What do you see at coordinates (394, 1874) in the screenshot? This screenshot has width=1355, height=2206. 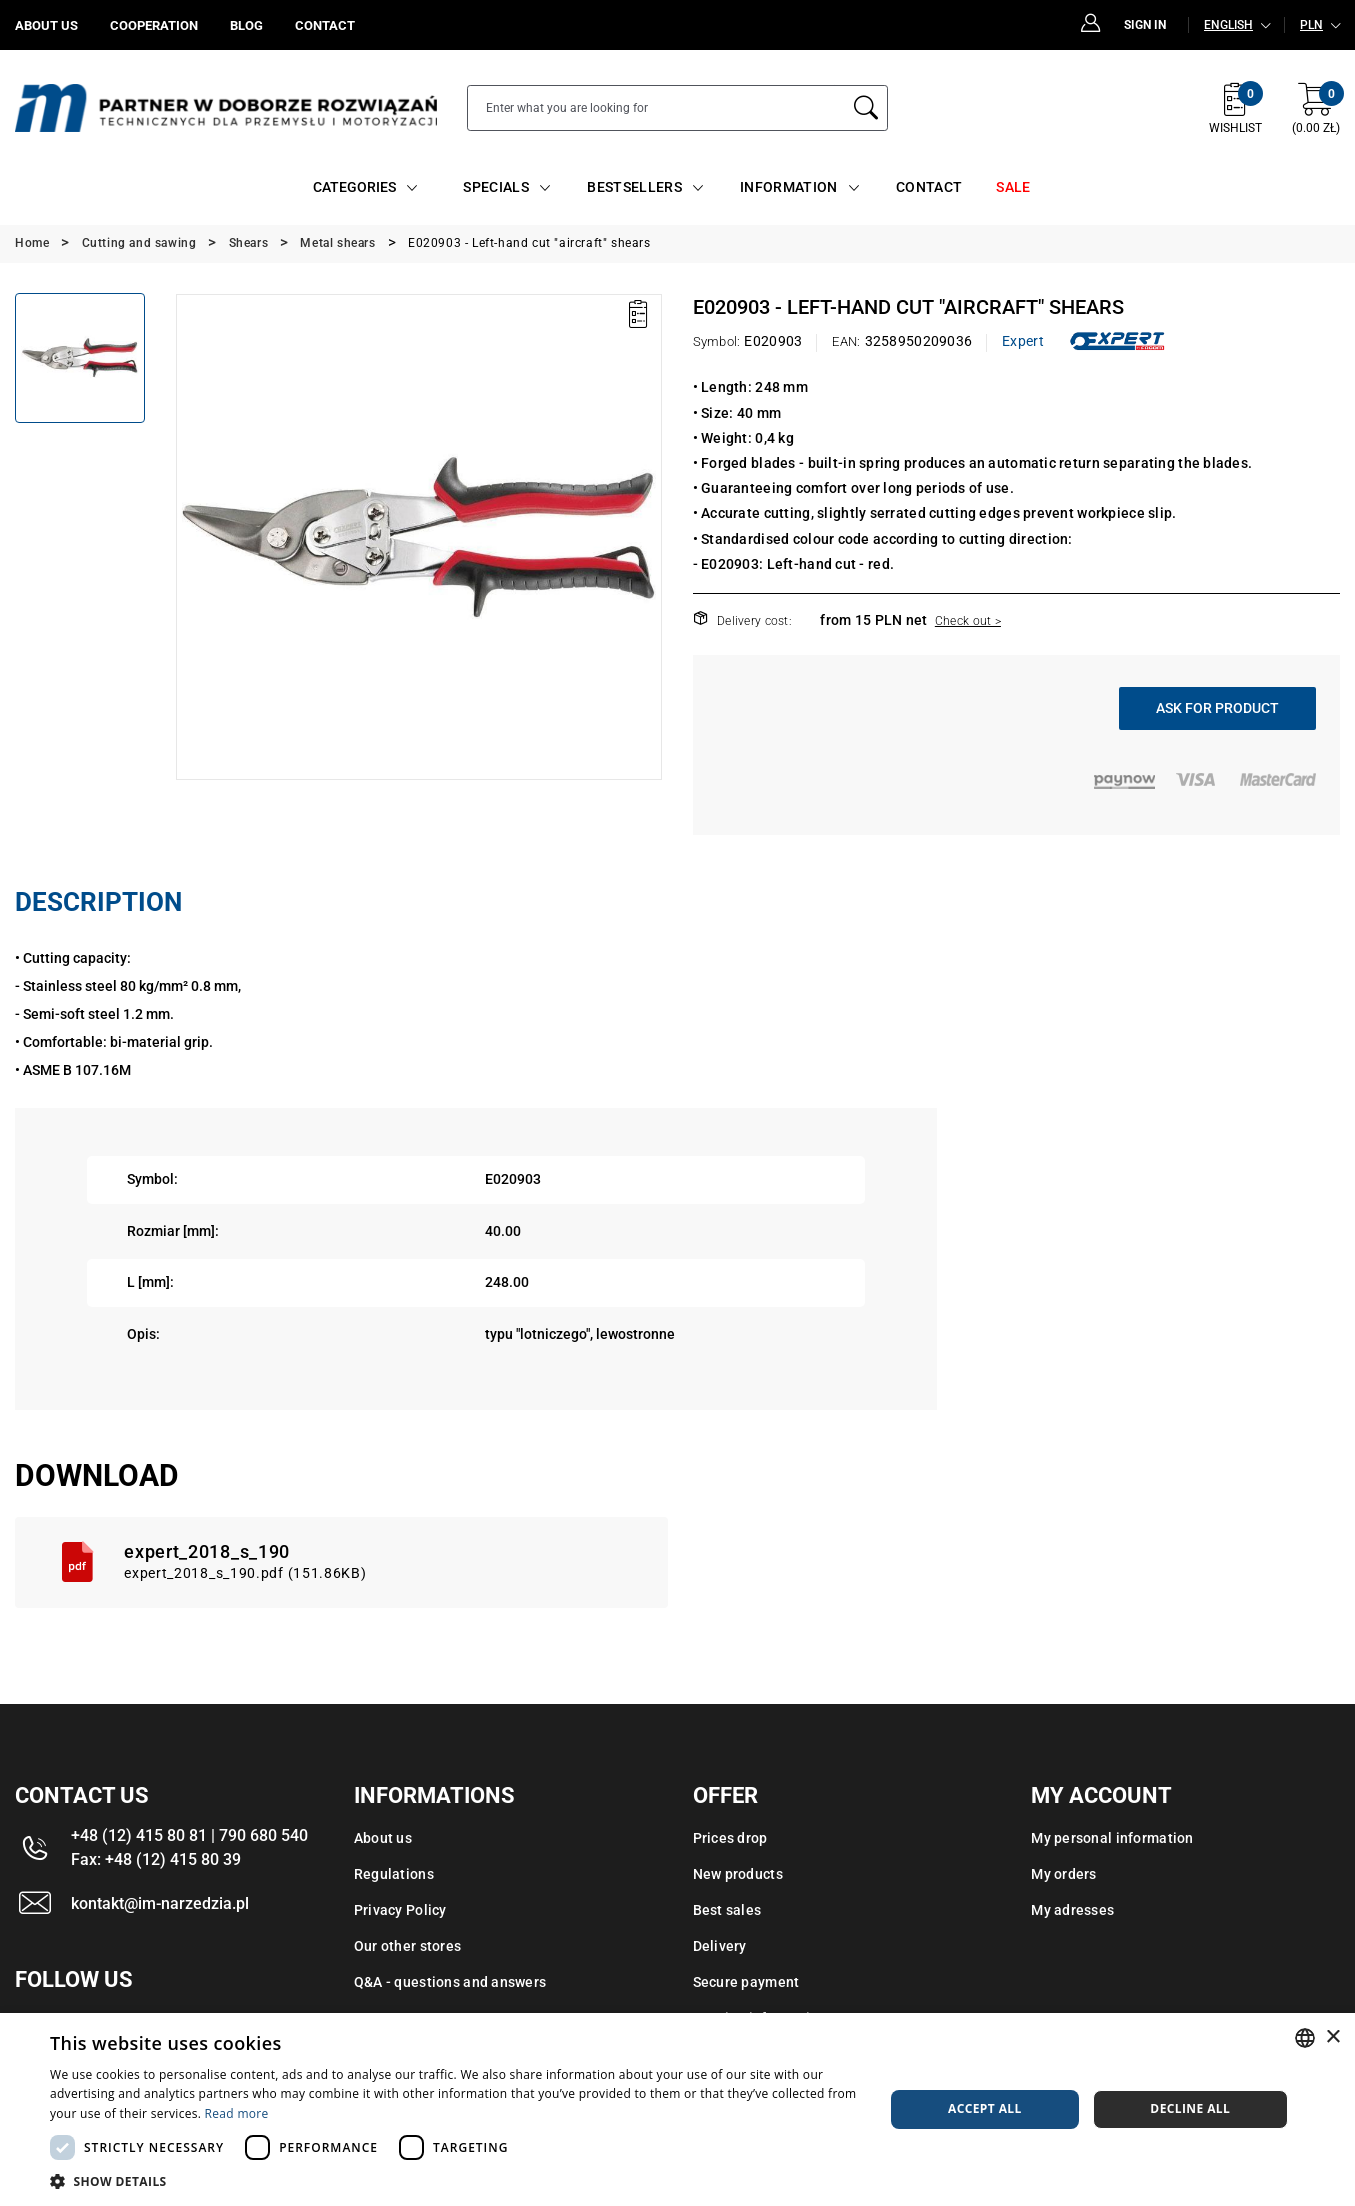 I see `Regulations` at bounding box center [394, 1874].